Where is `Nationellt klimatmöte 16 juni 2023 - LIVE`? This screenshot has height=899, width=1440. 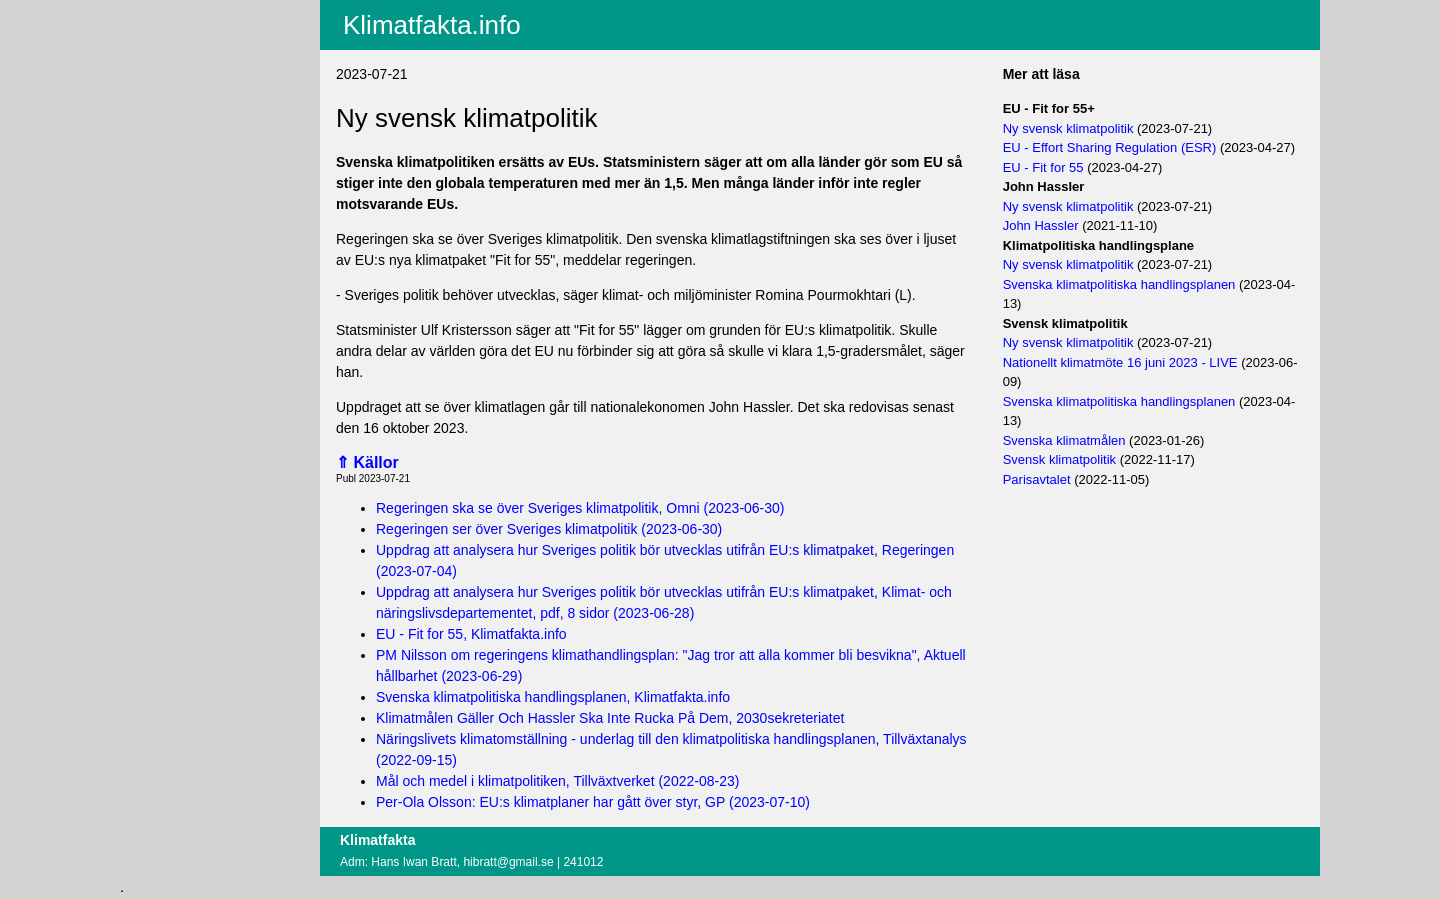
Nationellt klimatmöte 16 juni 2023 - LIVE is located at coordinates (1120, 362).